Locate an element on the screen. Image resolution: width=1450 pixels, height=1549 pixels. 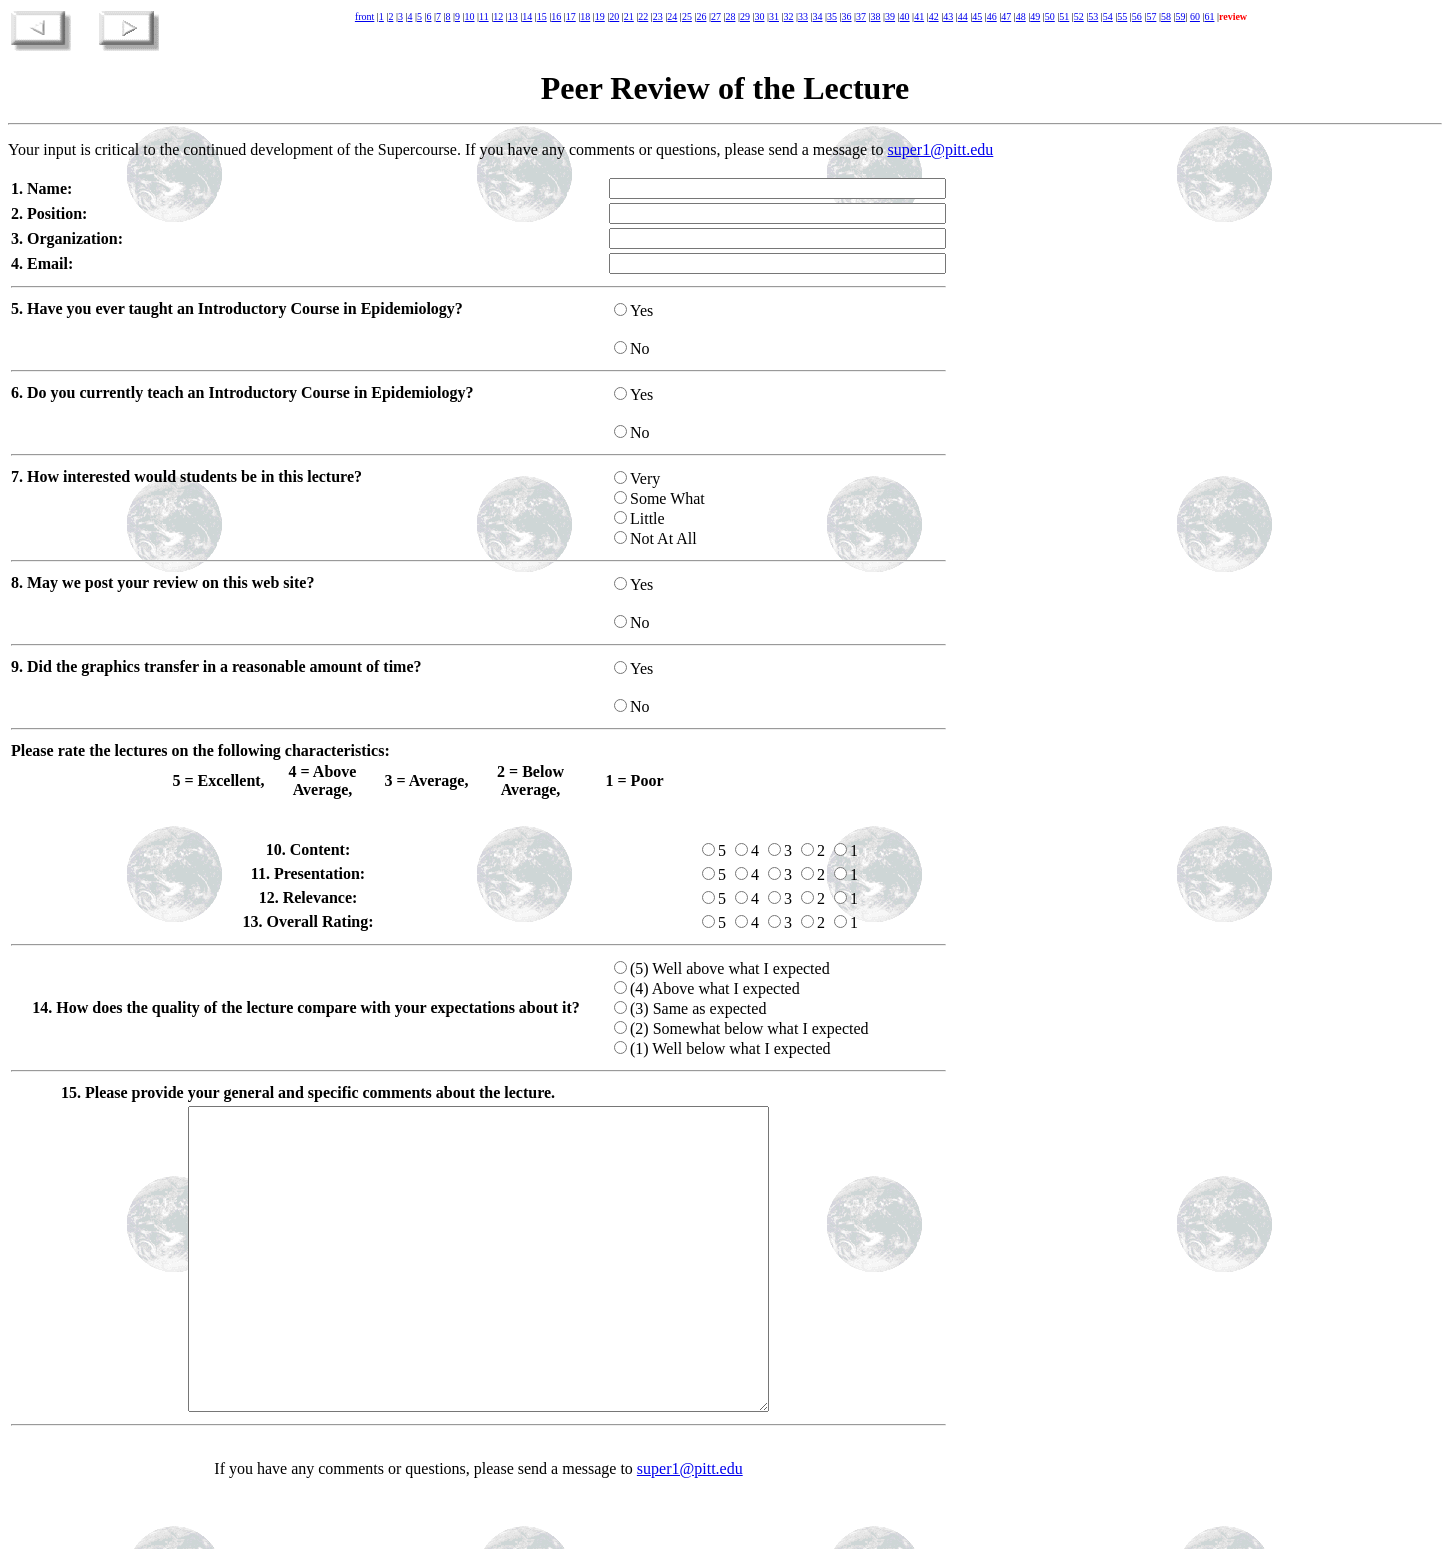
38 is located at coordinates (876, 16).